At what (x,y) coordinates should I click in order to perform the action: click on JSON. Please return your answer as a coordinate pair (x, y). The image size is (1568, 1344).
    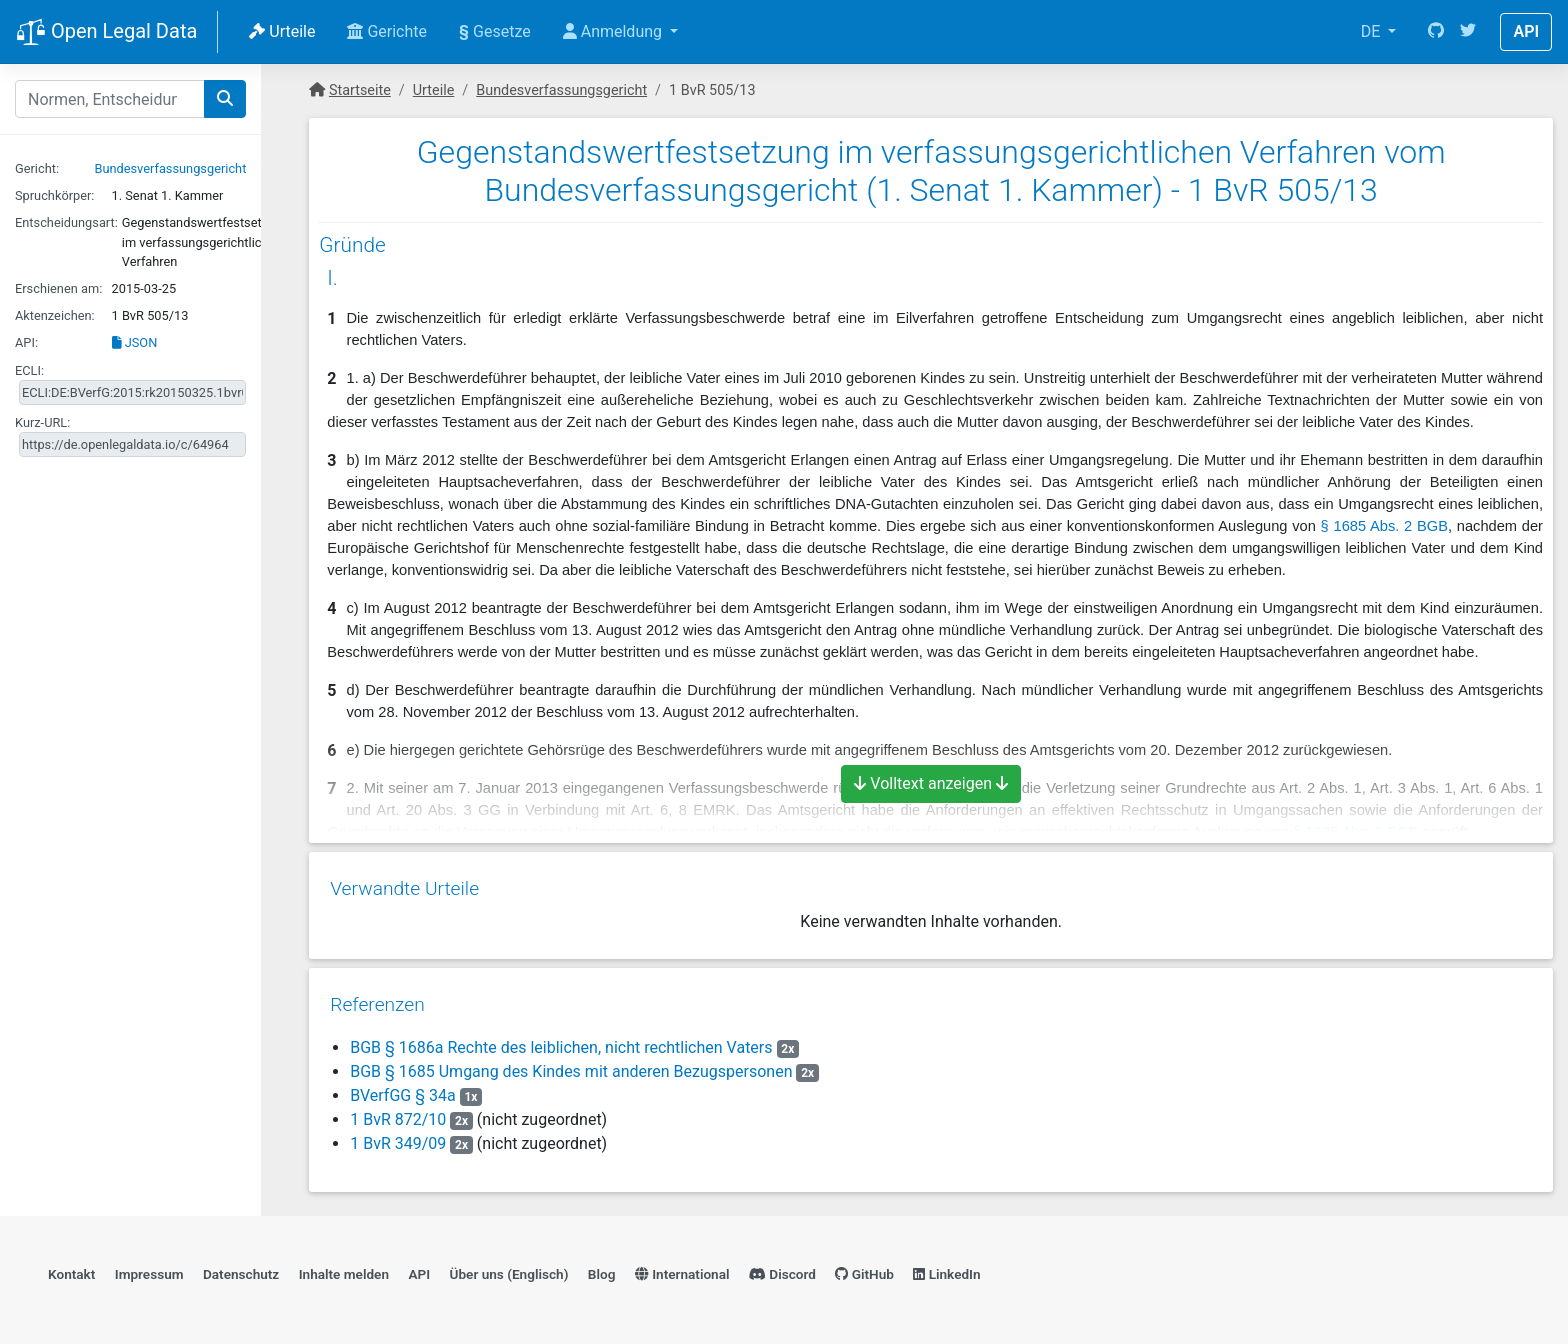
    Looking at the image, I should click on (135, 342).